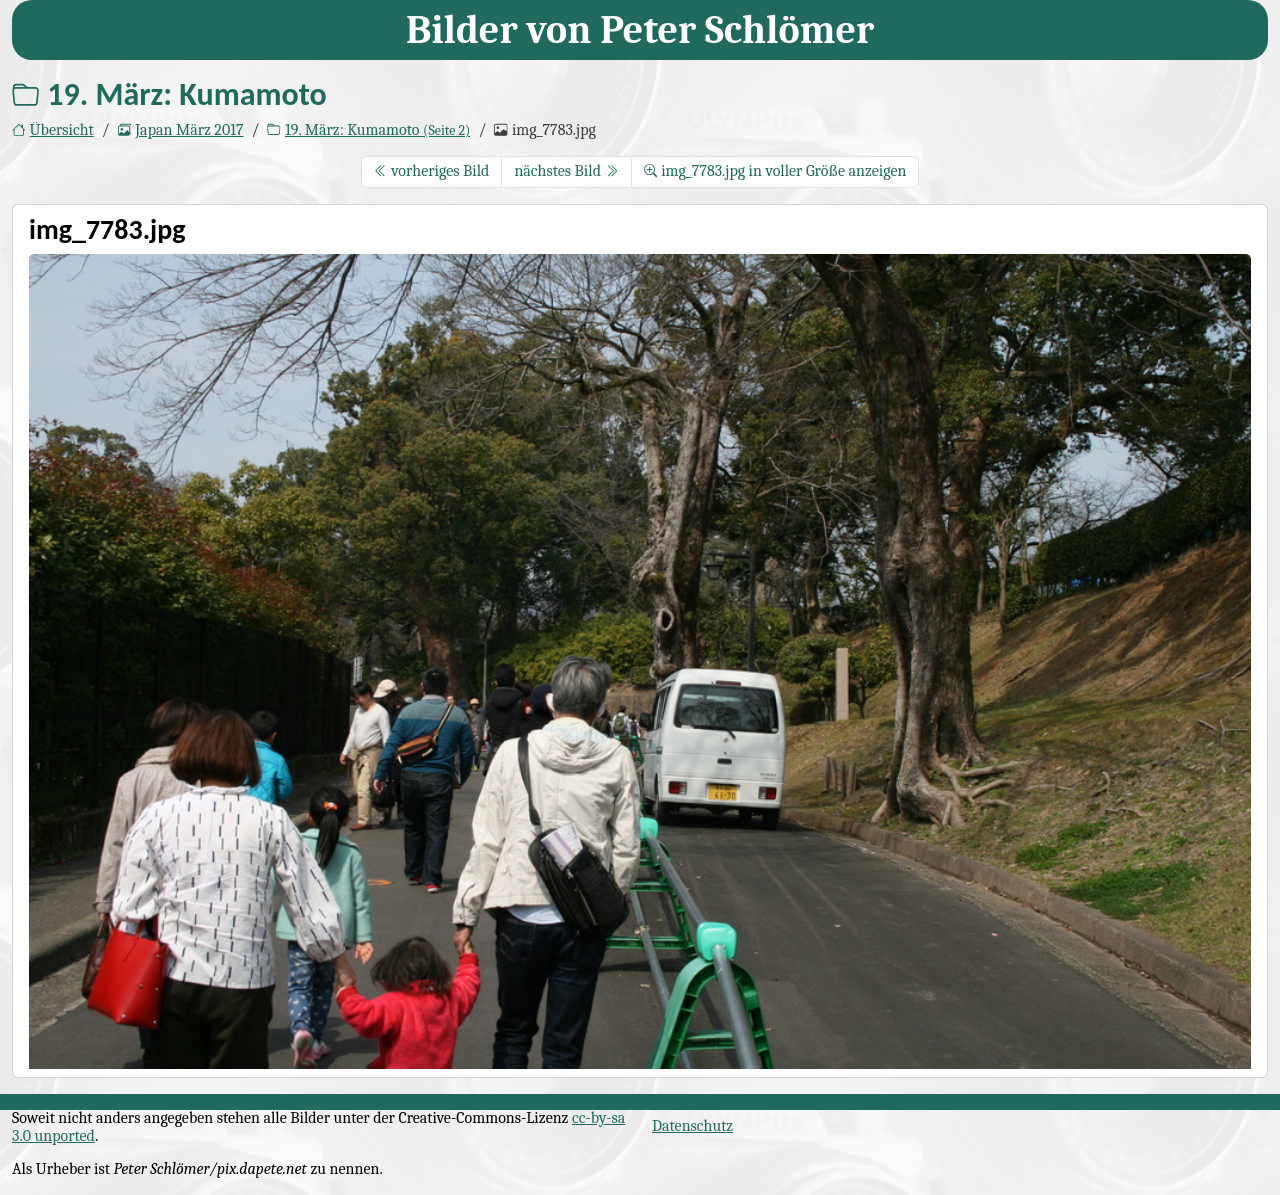  I want to click on Datenschutz, so click(692, 1126).